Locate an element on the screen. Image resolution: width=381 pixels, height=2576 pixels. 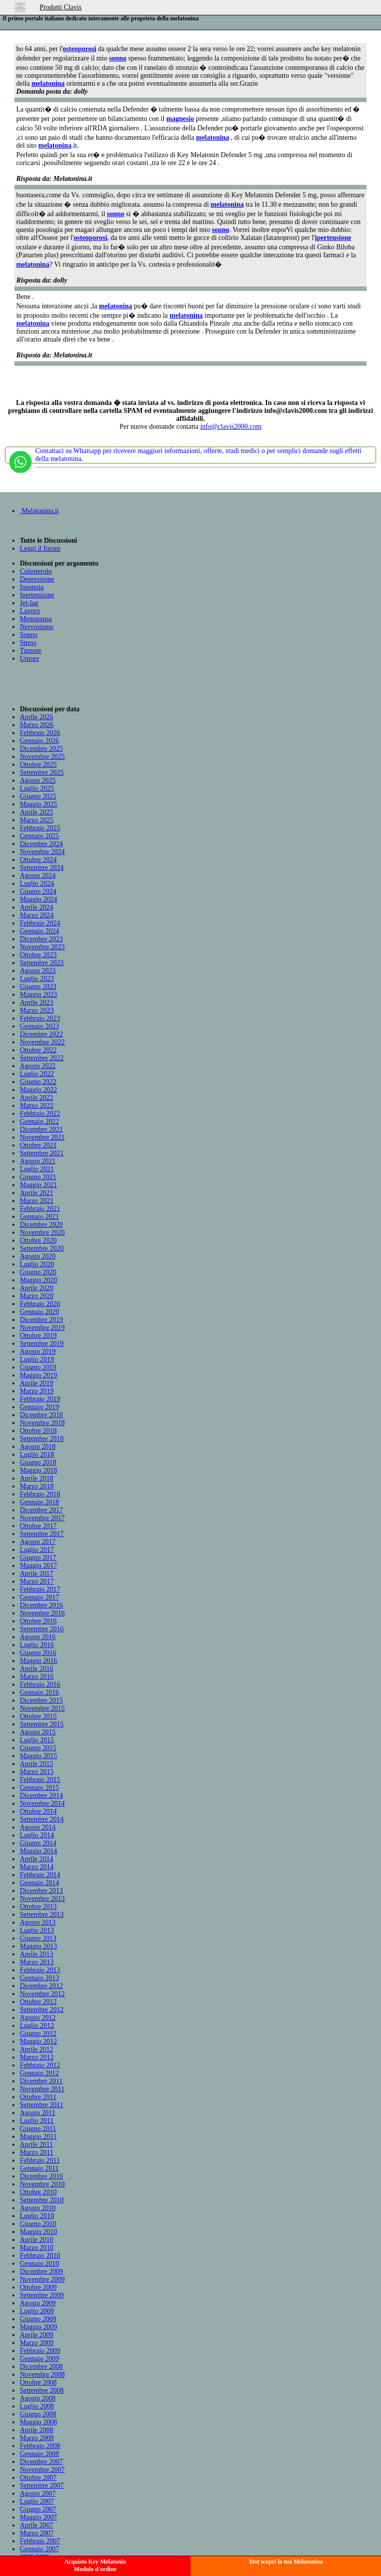
Novembre 2015 is located at coordinates (42, 1708).